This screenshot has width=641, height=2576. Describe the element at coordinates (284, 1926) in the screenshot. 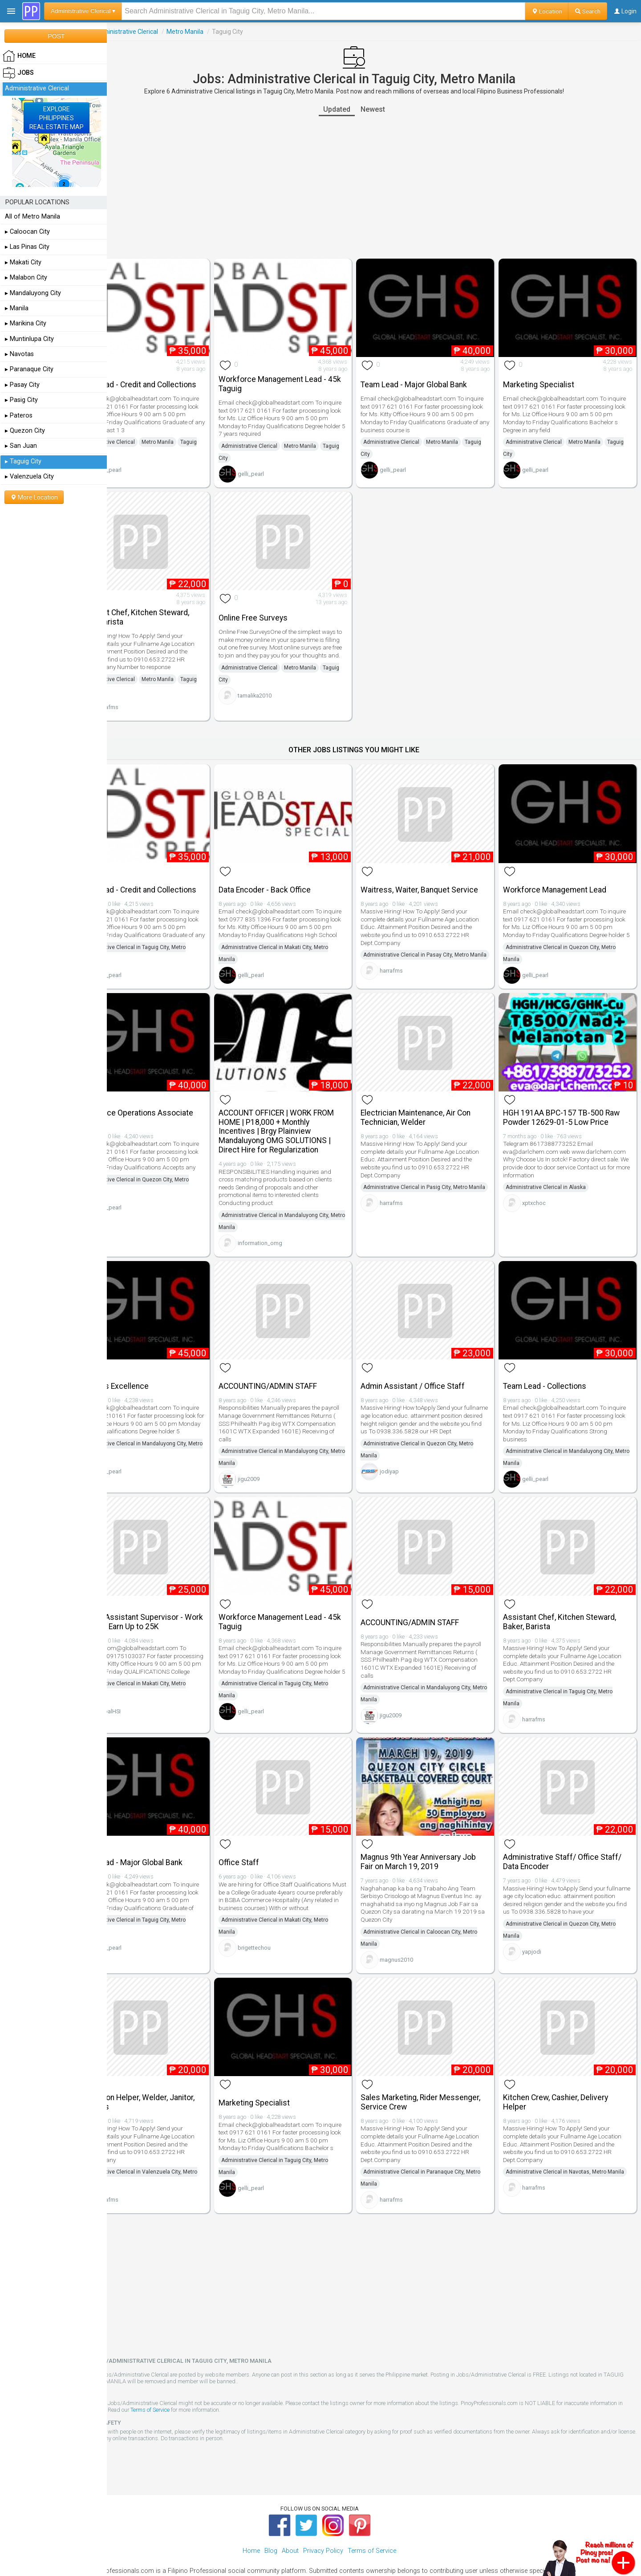

I see `brigettechou` at that location.